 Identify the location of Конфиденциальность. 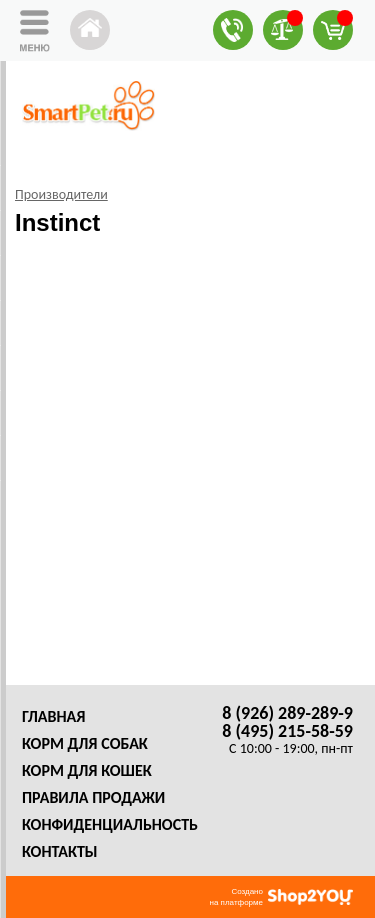
(110, 824).